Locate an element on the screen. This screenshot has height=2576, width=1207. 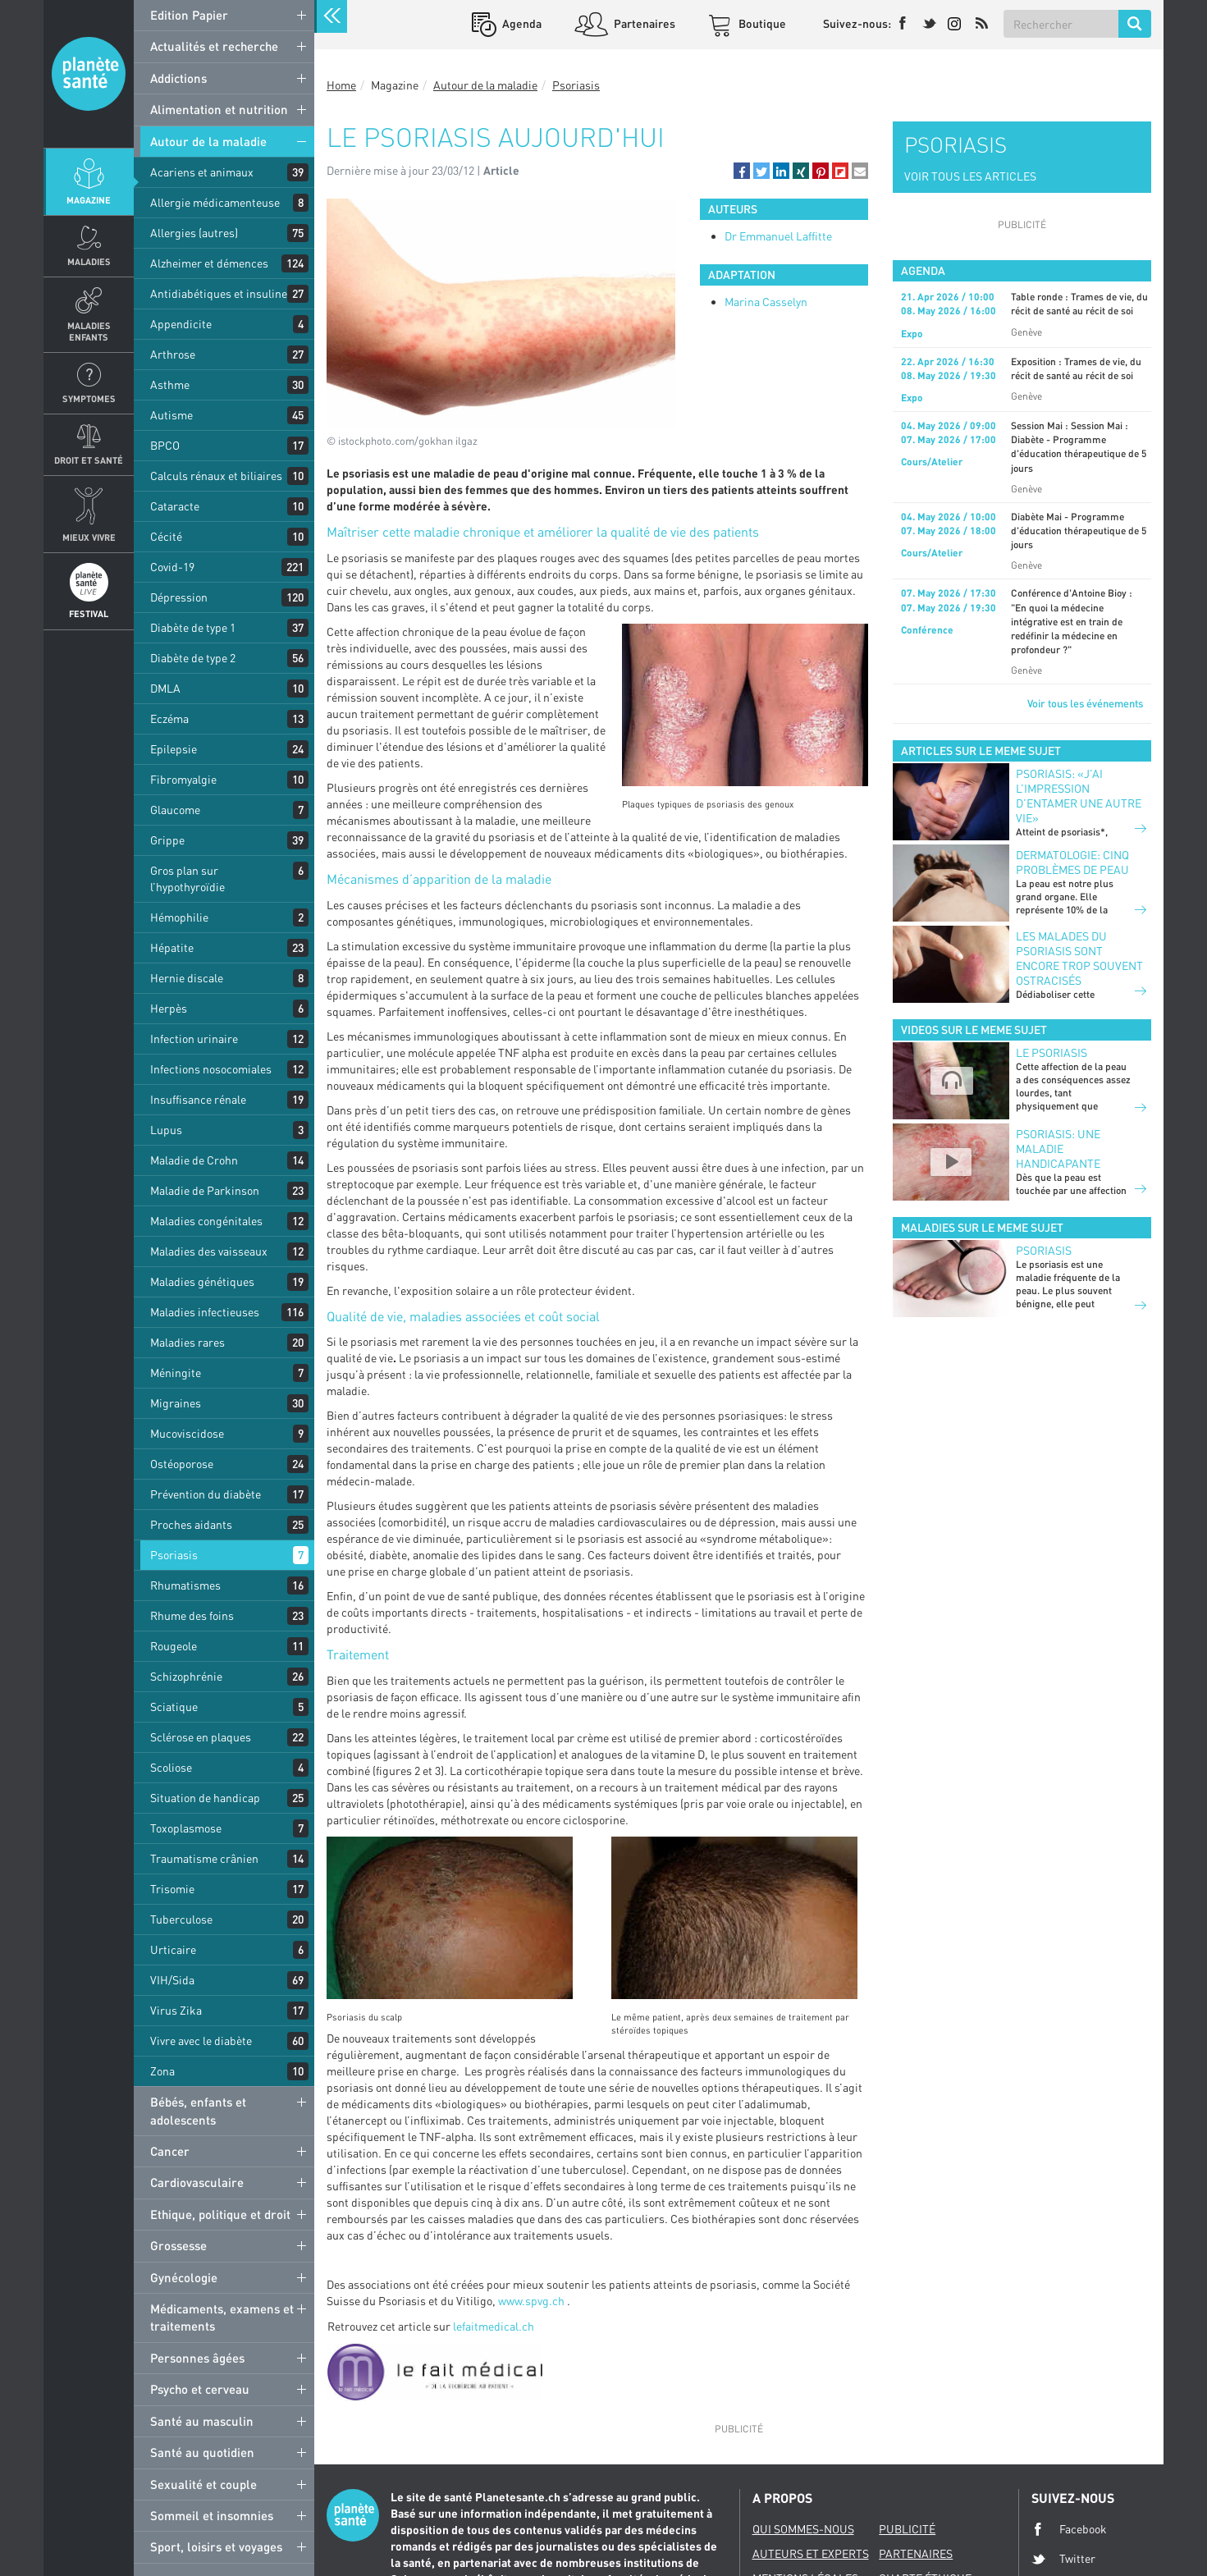
Symptomes is located at coordinates (89, 398).